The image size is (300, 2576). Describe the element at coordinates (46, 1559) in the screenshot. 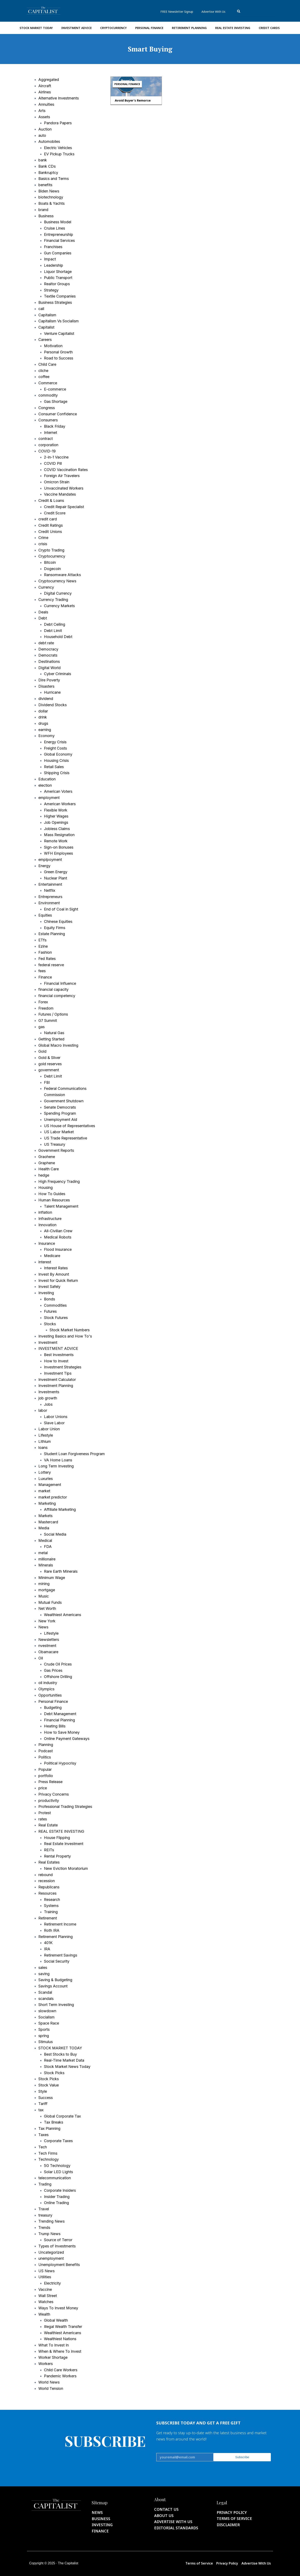

I see `millionaire` at that location.